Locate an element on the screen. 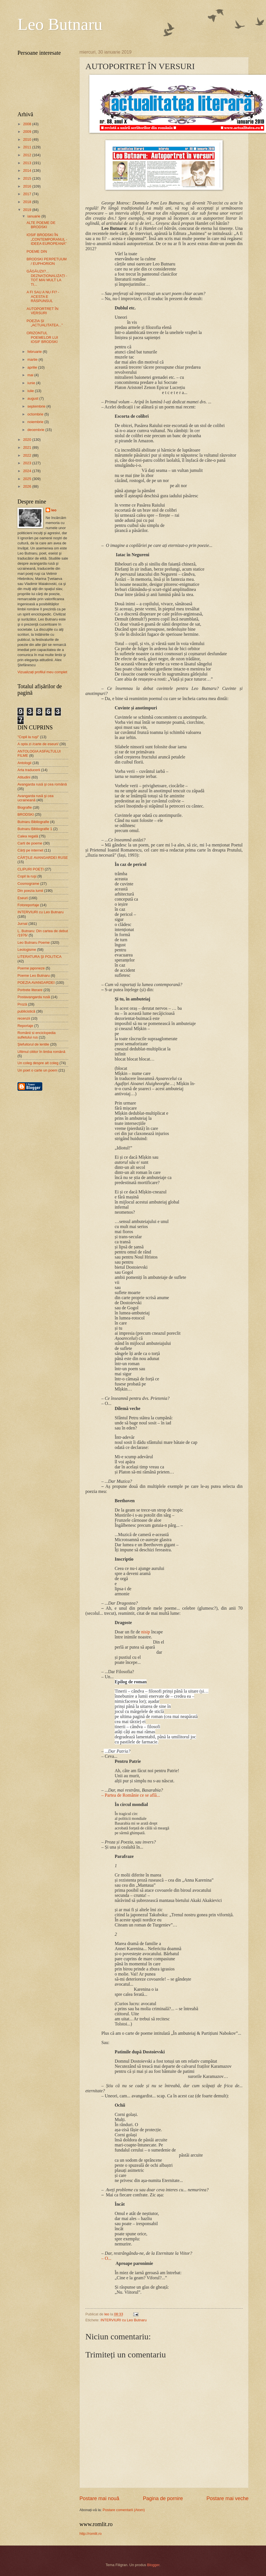 This screenshot has height=2576, width=266. 2014 is located at coordinates (27, 170).